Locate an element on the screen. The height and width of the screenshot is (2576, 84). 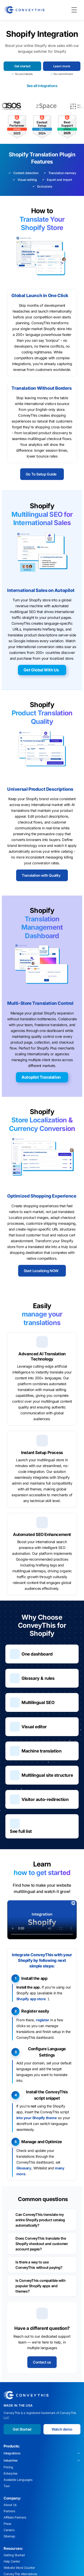
Website Word Counter is located at coordinates (19, 2567).